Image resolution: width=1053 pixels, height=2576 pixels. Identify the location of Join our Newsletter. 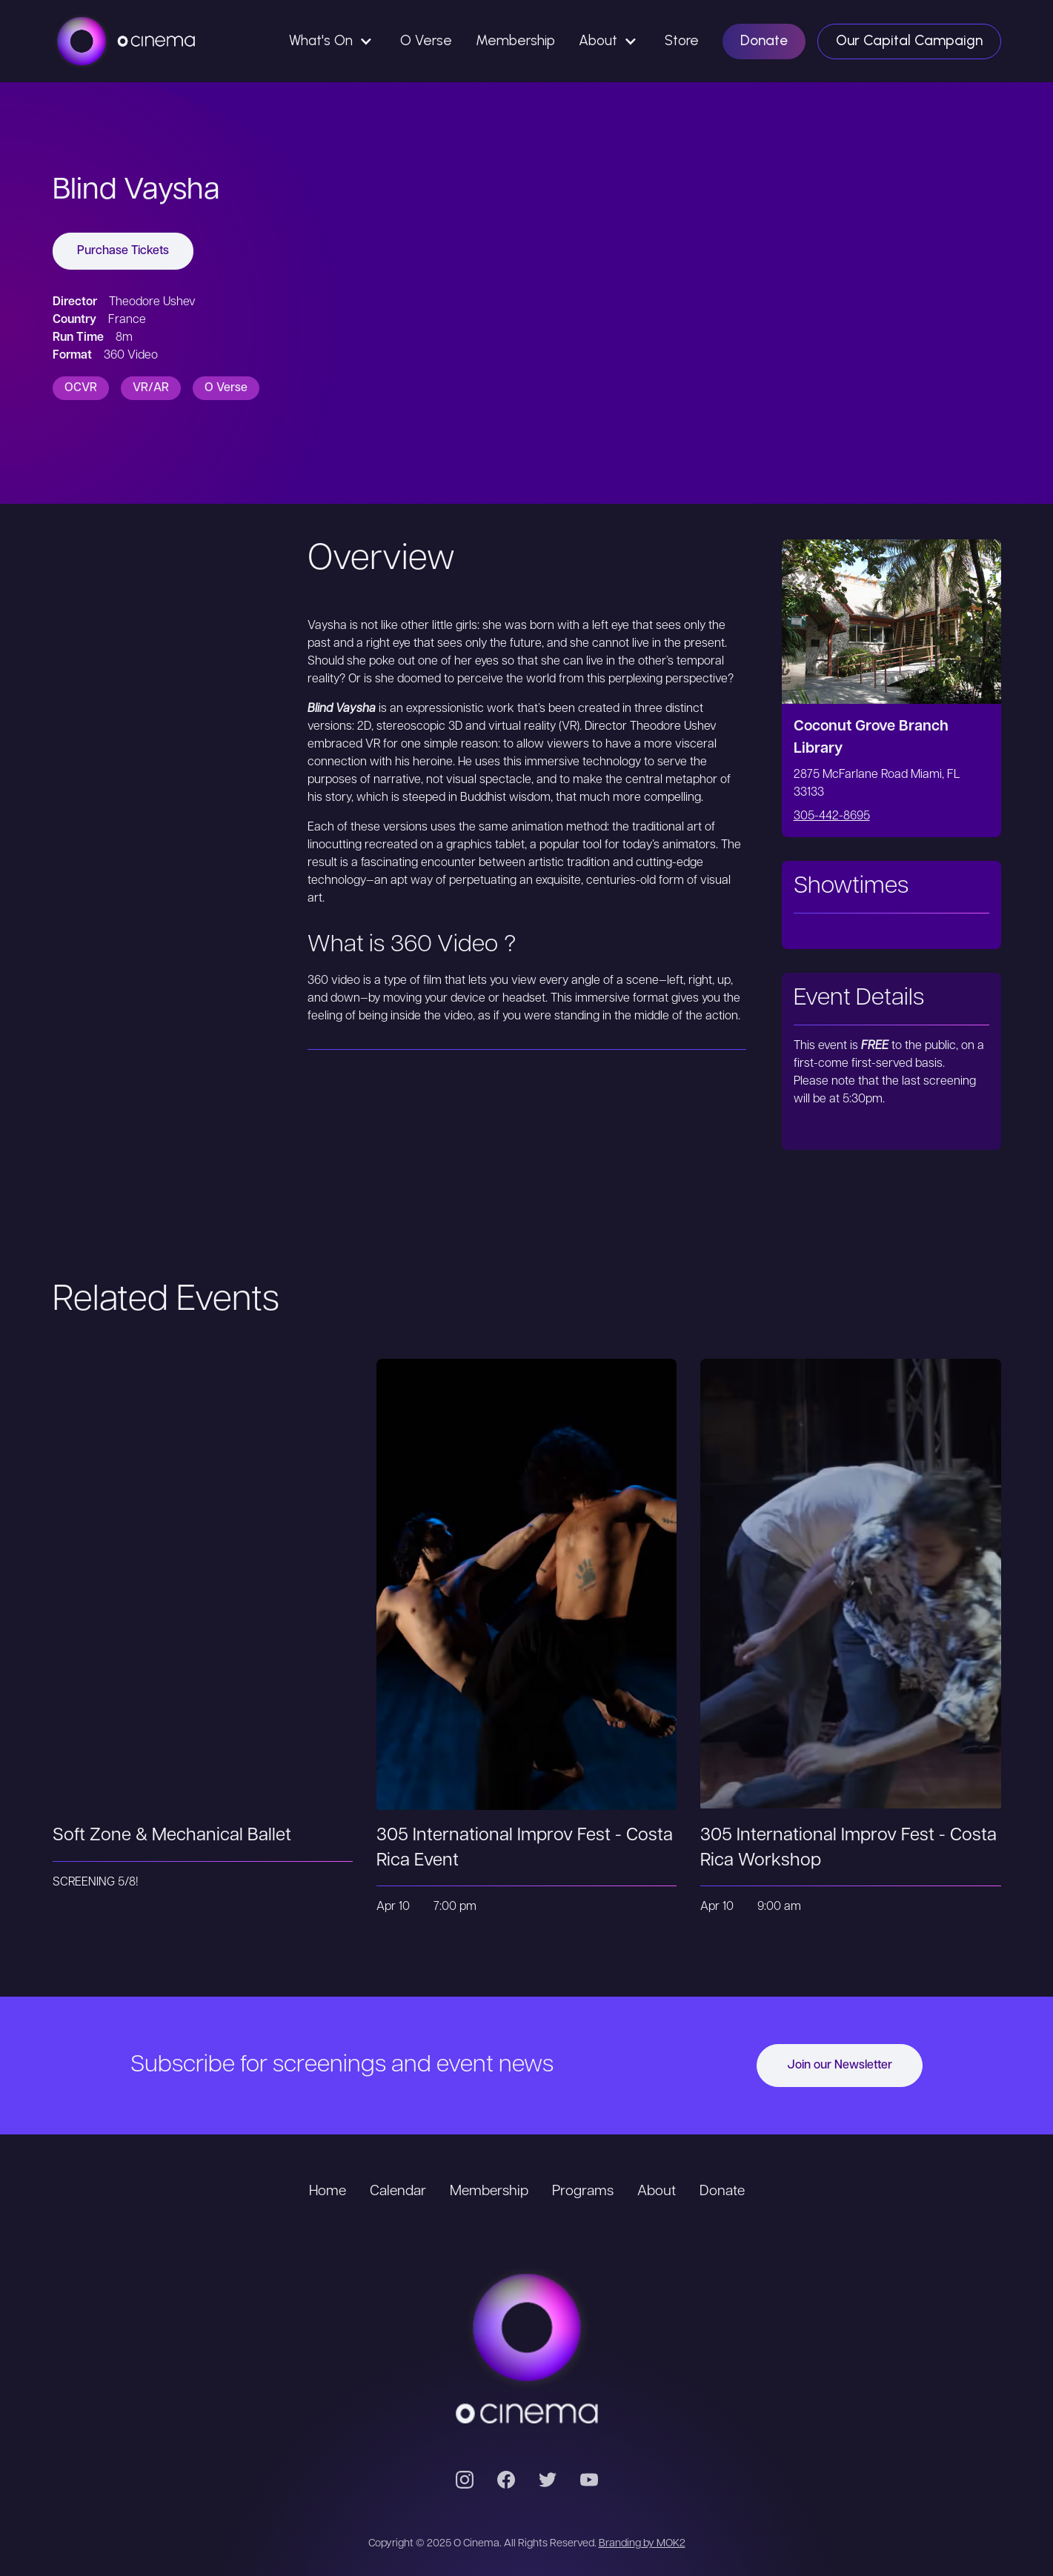
(839, 2065).